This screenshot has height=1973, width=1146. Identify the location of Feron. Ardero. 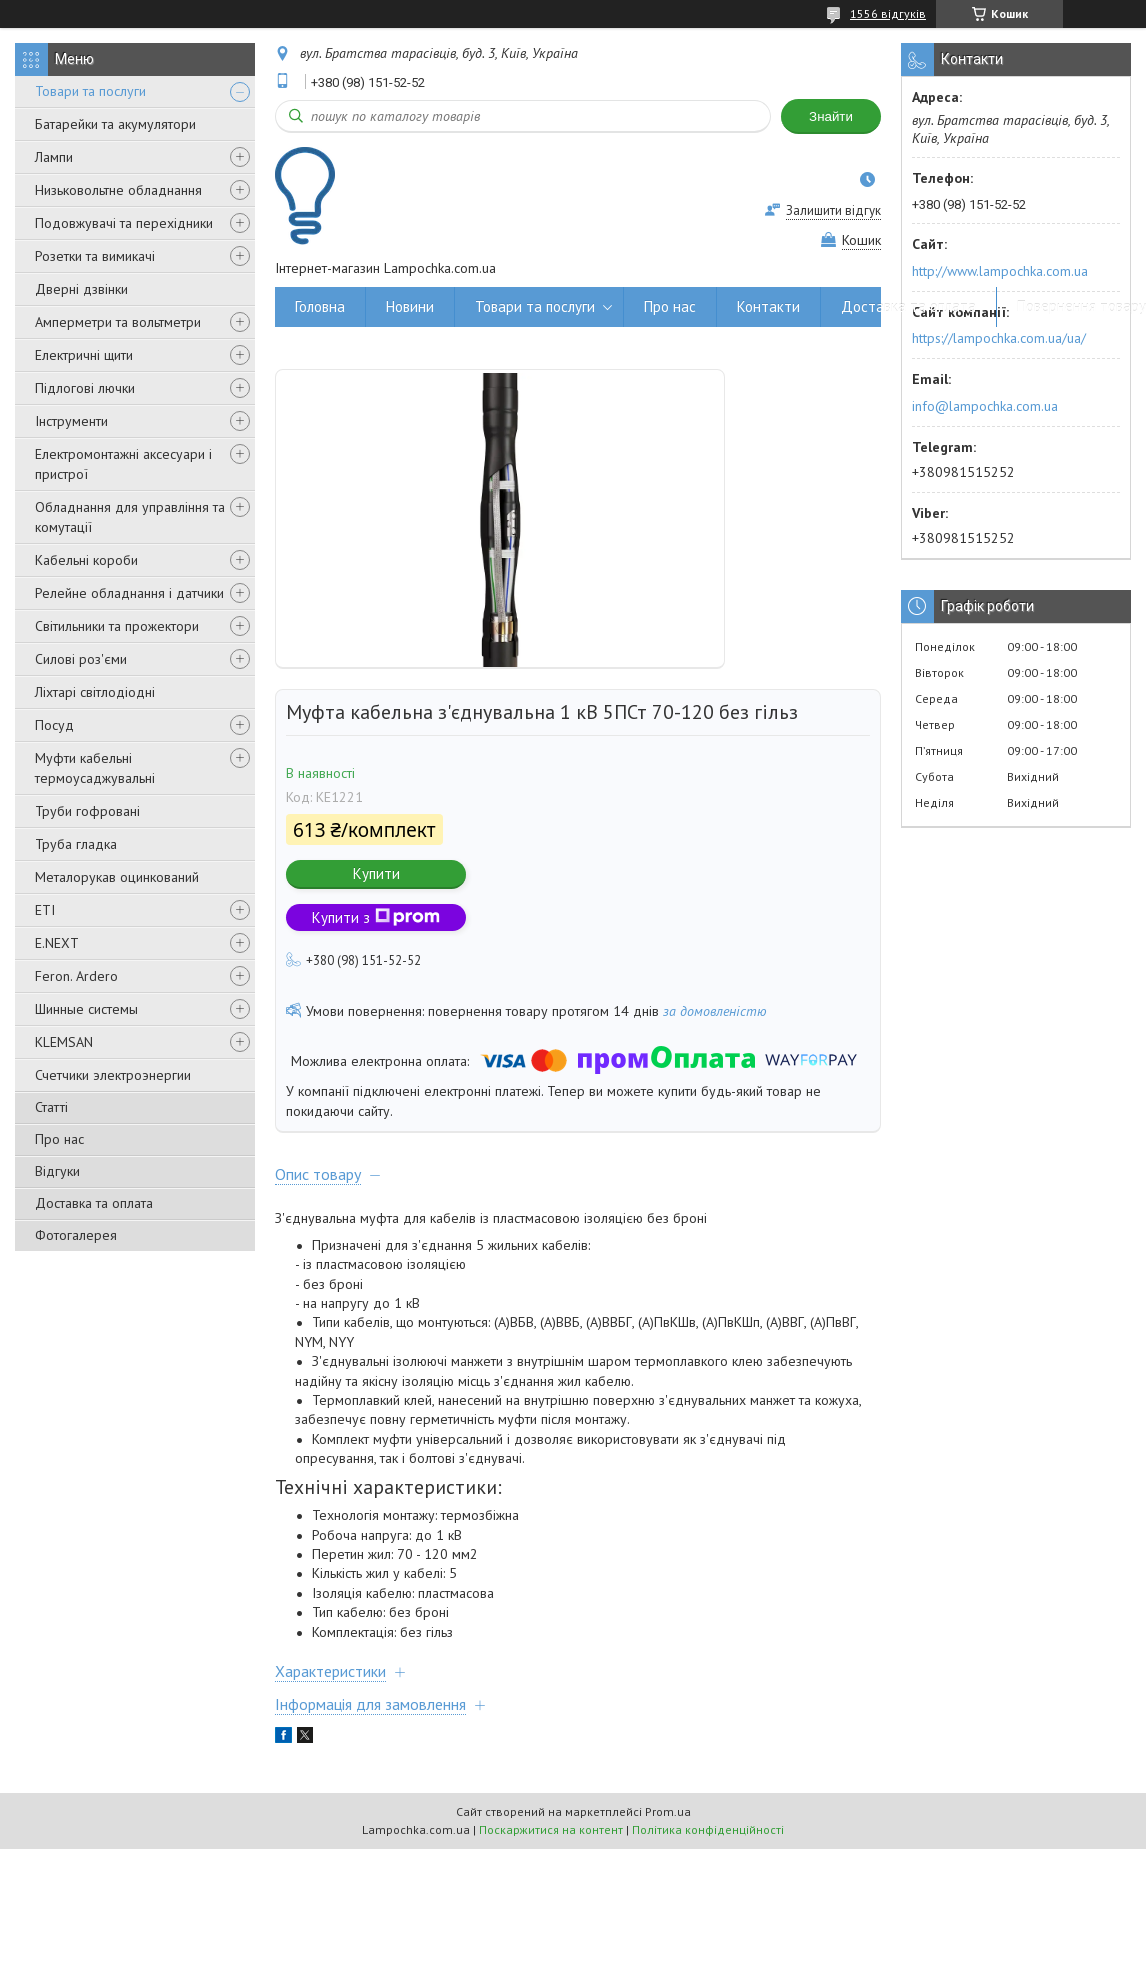
(76, 976).